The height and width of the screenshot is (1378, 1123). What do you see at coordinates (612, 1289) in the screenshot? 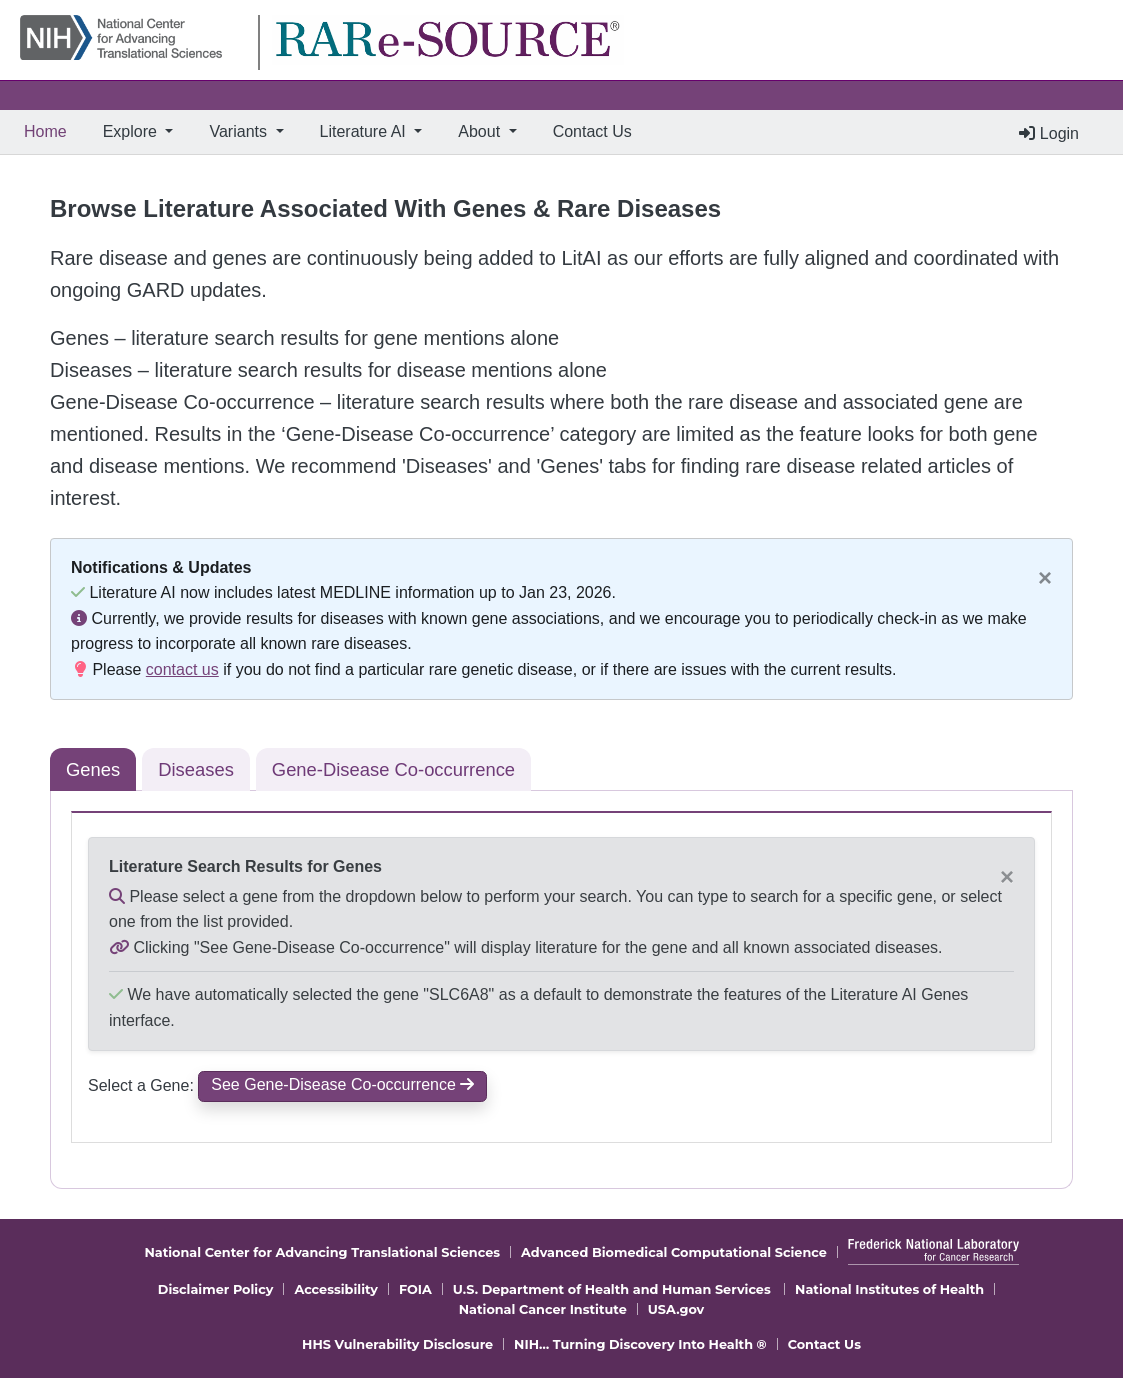
I see `U.S. Department of Health and Human Services` at bounding box center [612, 1289].